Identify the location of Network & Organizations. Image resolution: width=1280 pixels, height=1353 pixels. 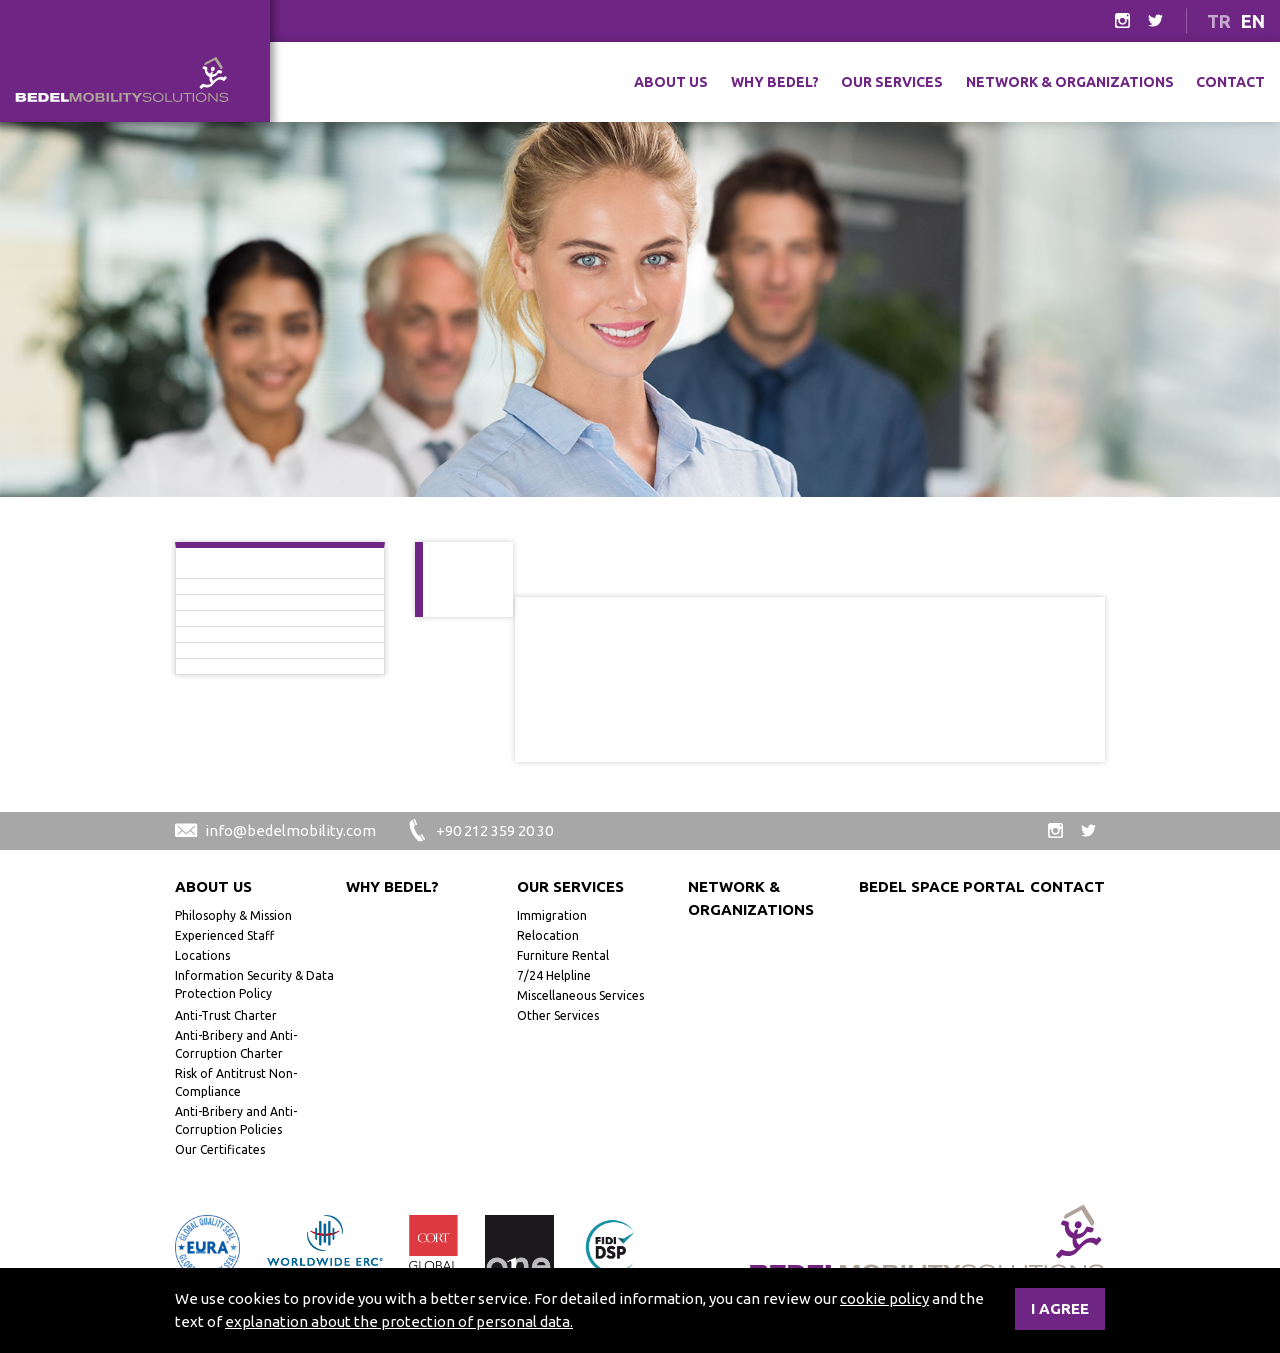
(1070, 82).